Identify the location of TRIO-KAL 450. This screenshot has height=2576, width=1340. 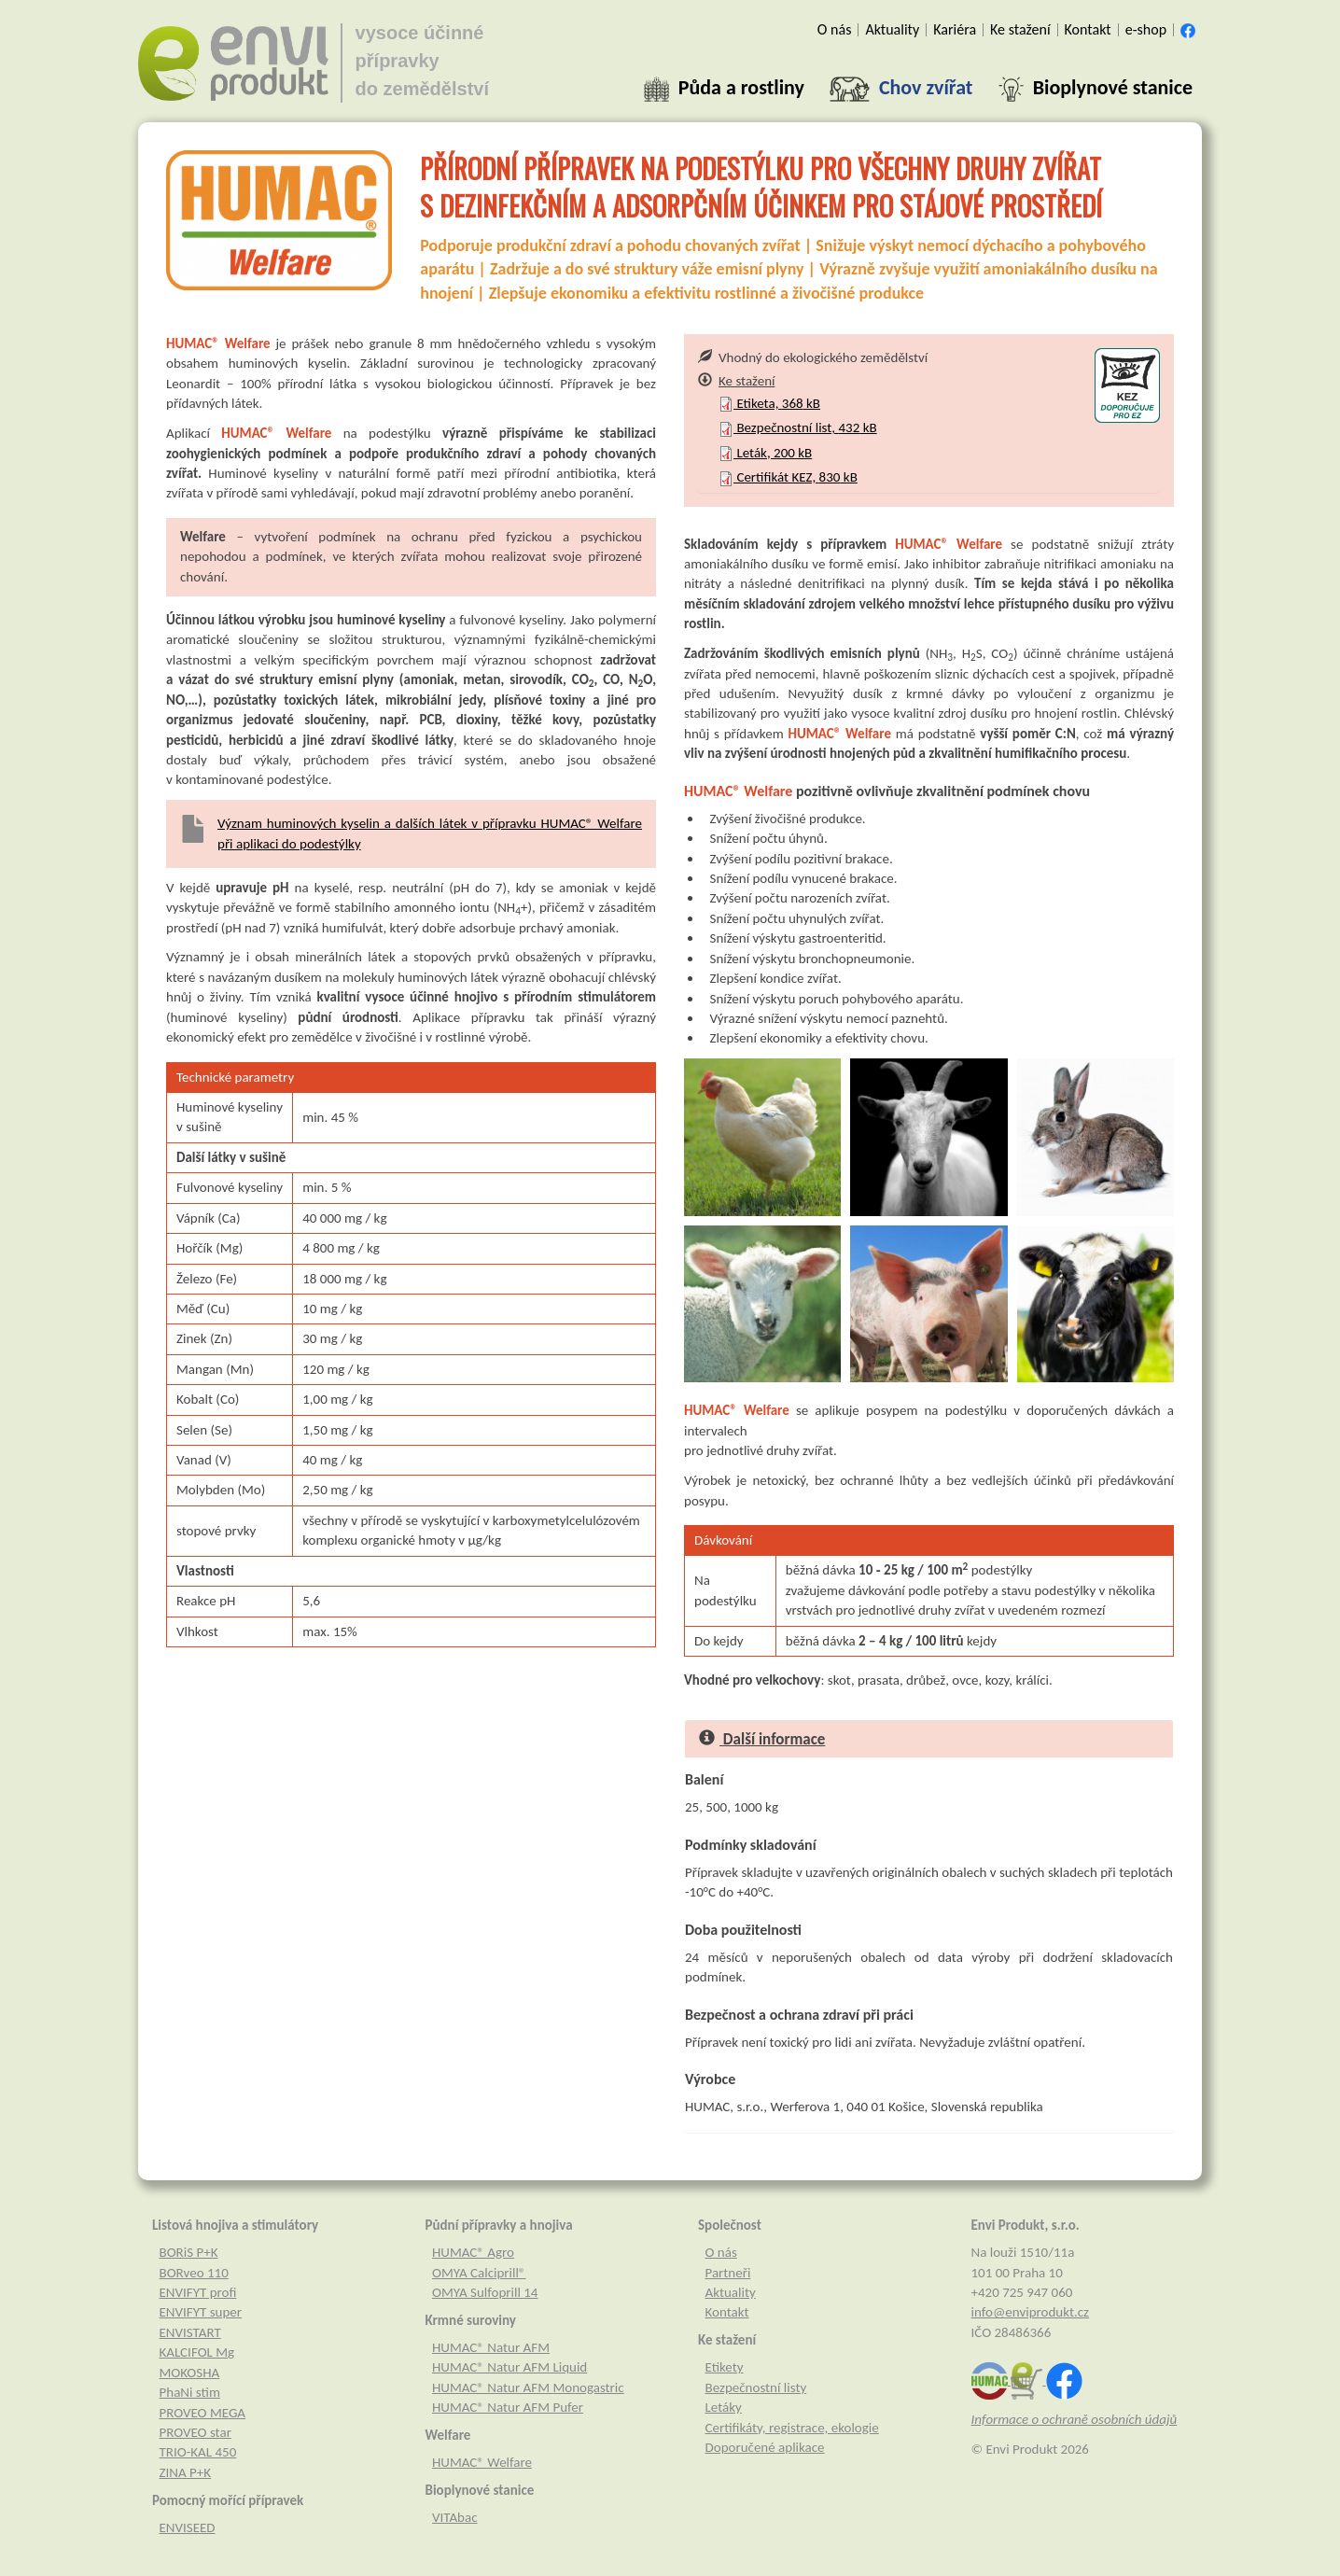
(198, 2451).